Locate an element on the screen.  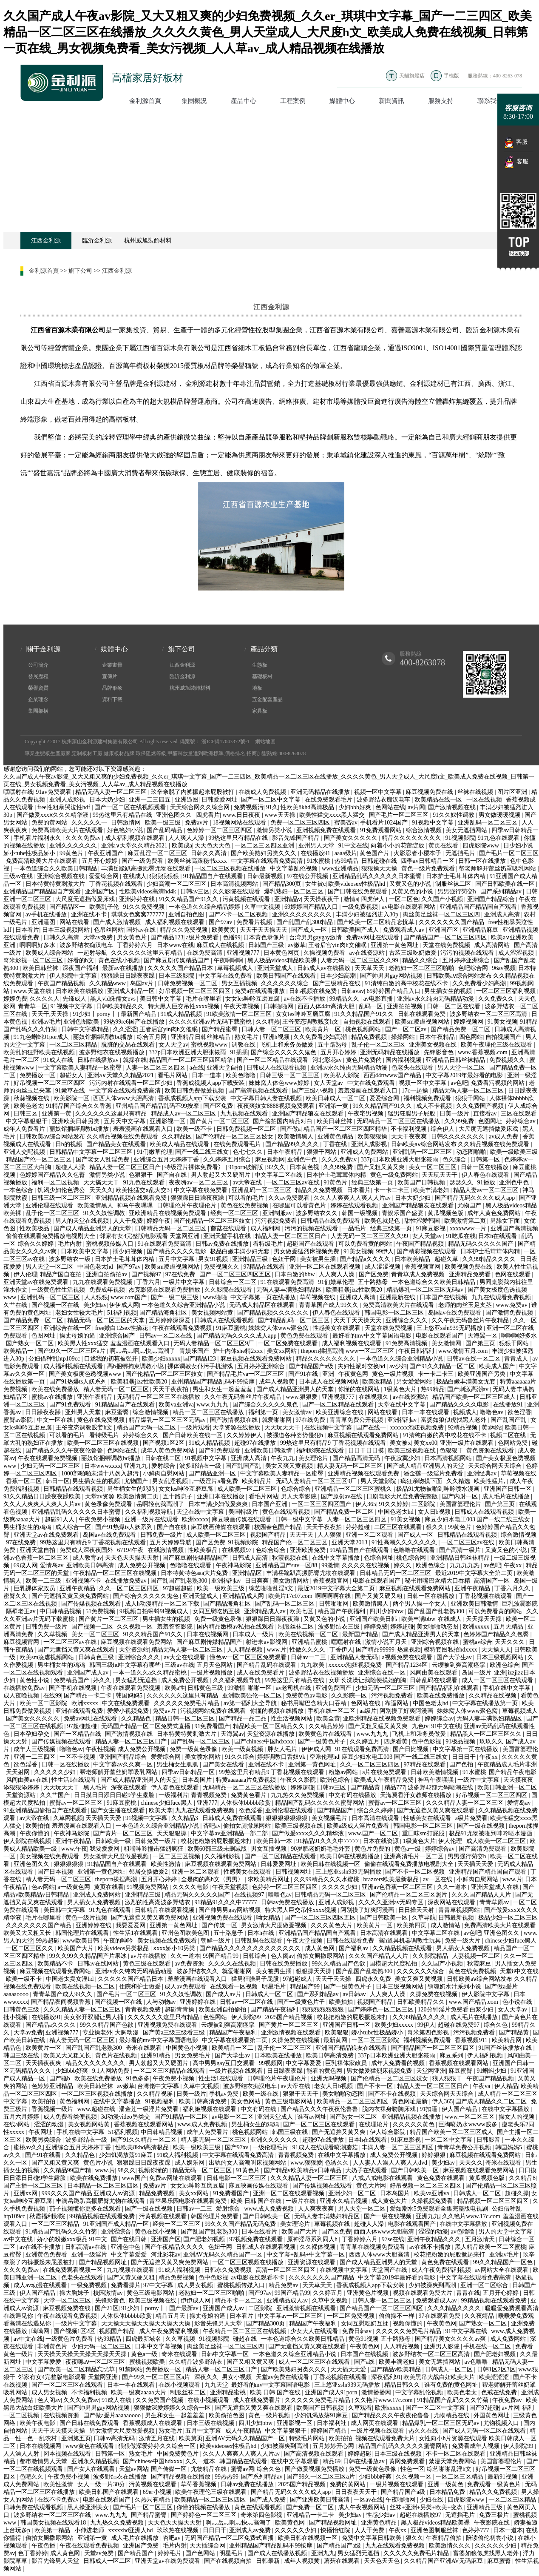
五月六月婷婷 is located at coordinates (22, 2117).